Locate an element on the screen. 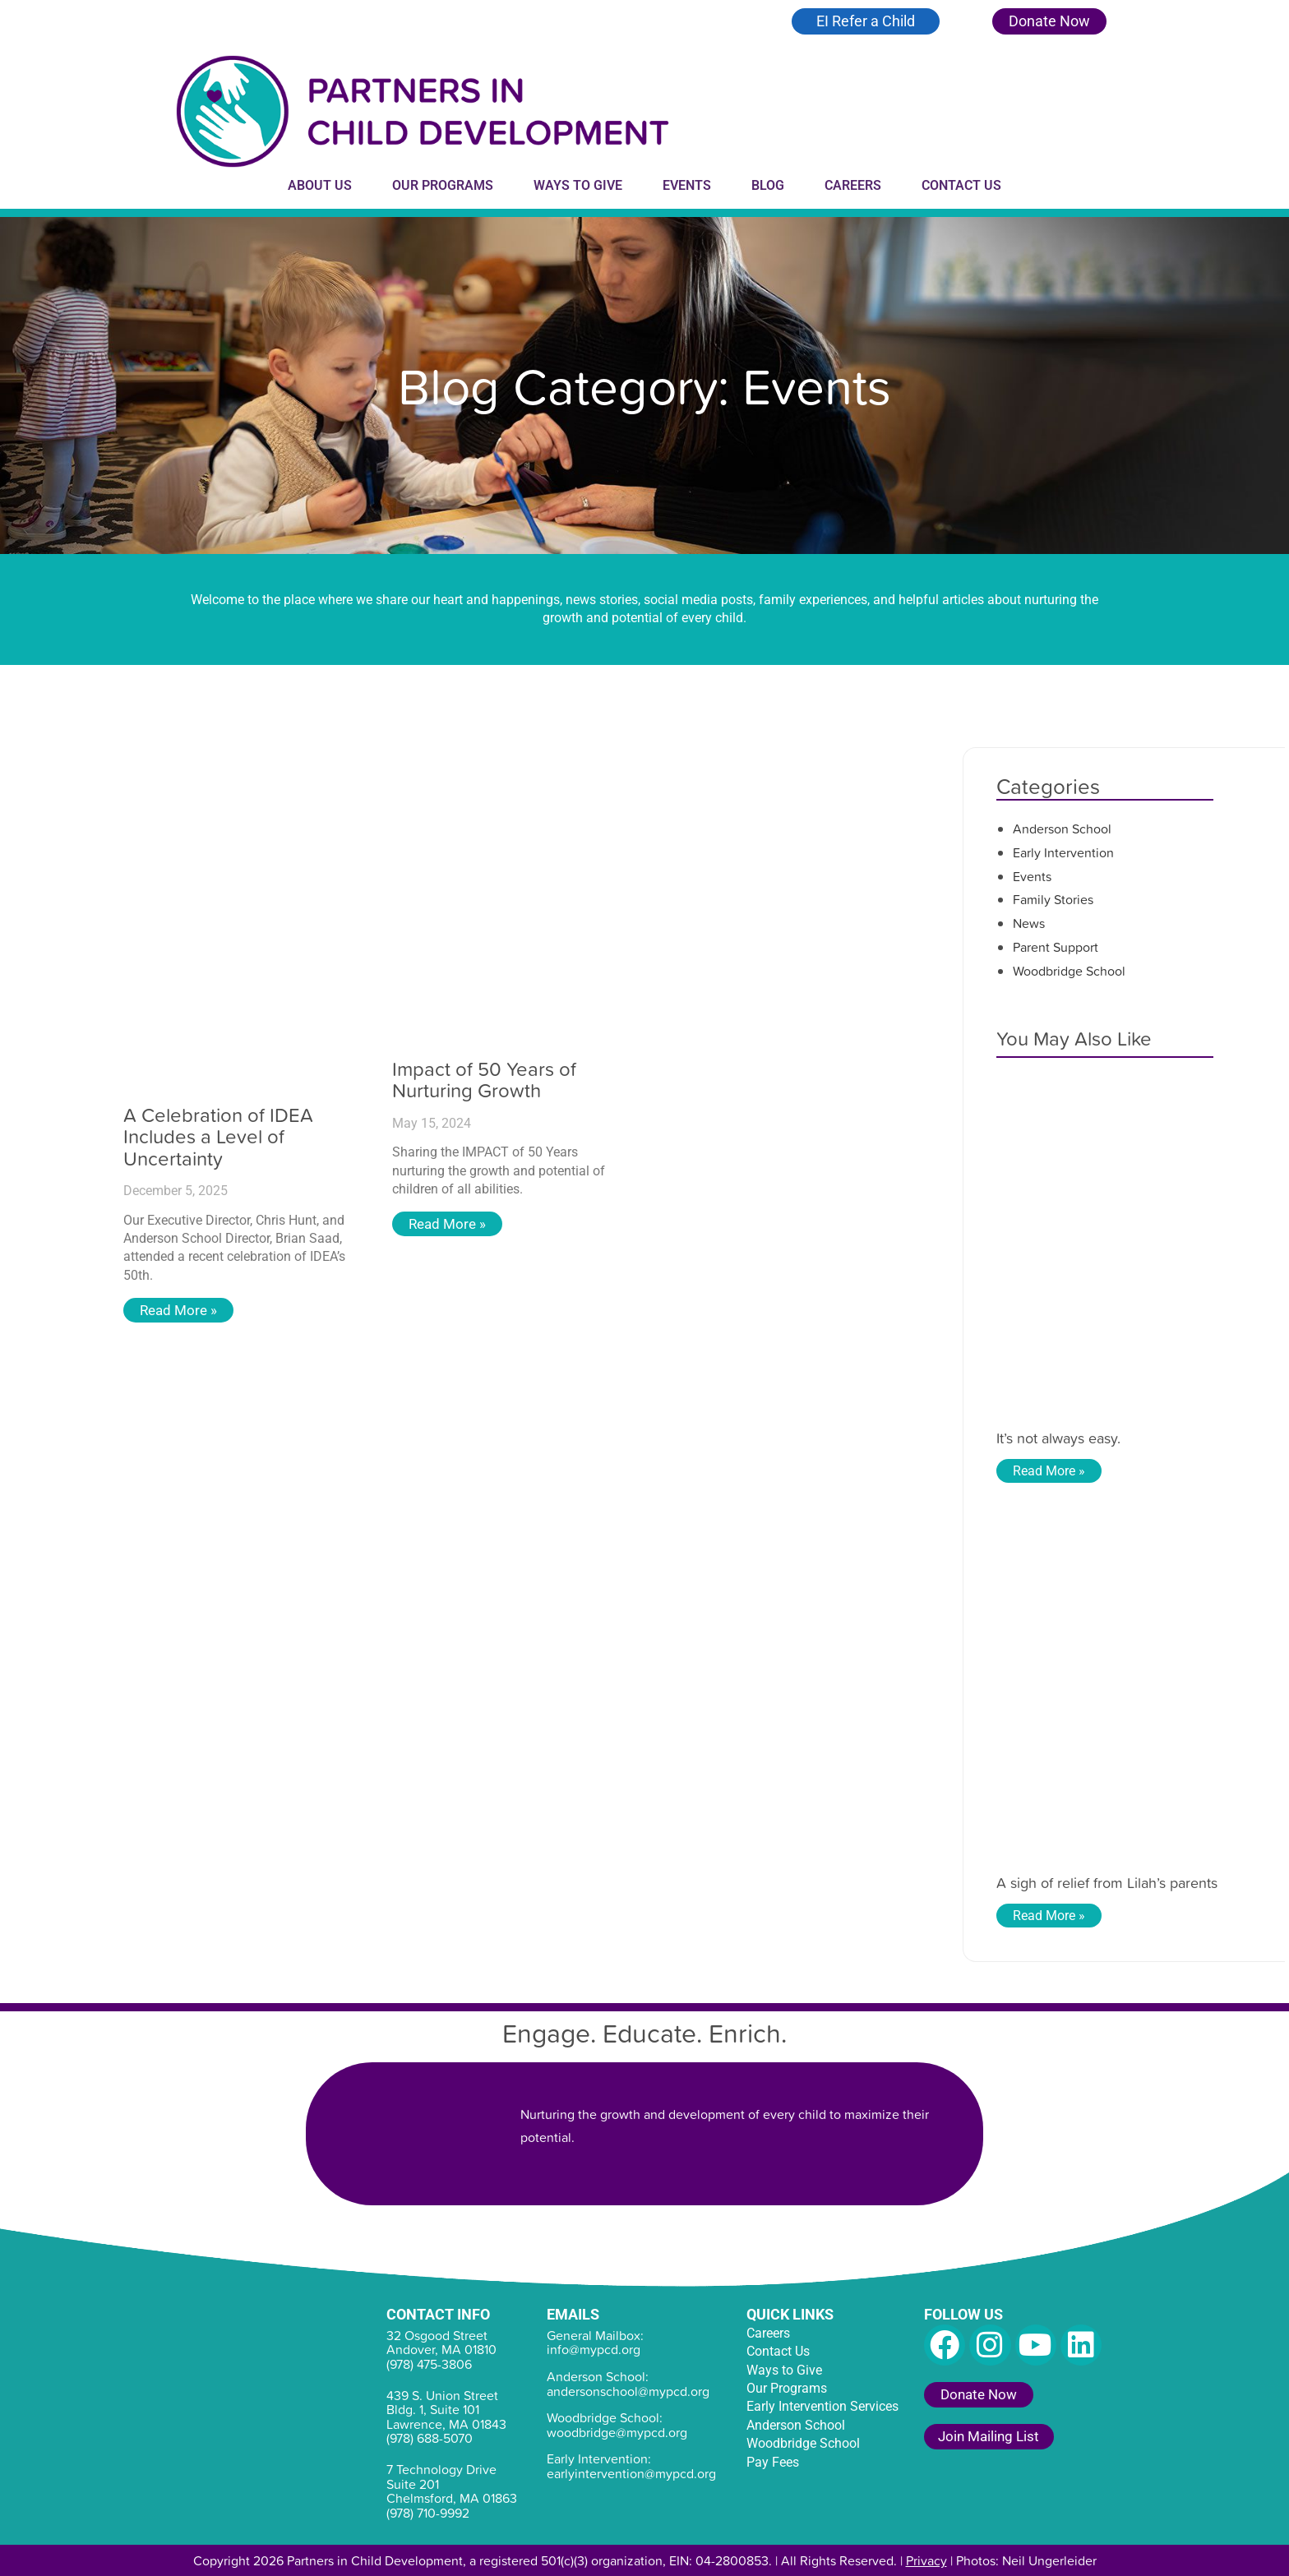 The width and height of the screenshot is (1289, 2576). Ways to Give is located at coordinates (578, 185).